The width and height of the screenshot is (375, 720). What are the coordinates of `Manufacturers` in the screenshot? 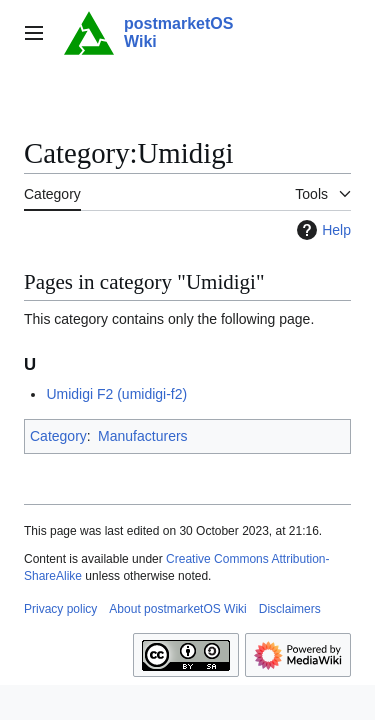 It's located at (142, 436).